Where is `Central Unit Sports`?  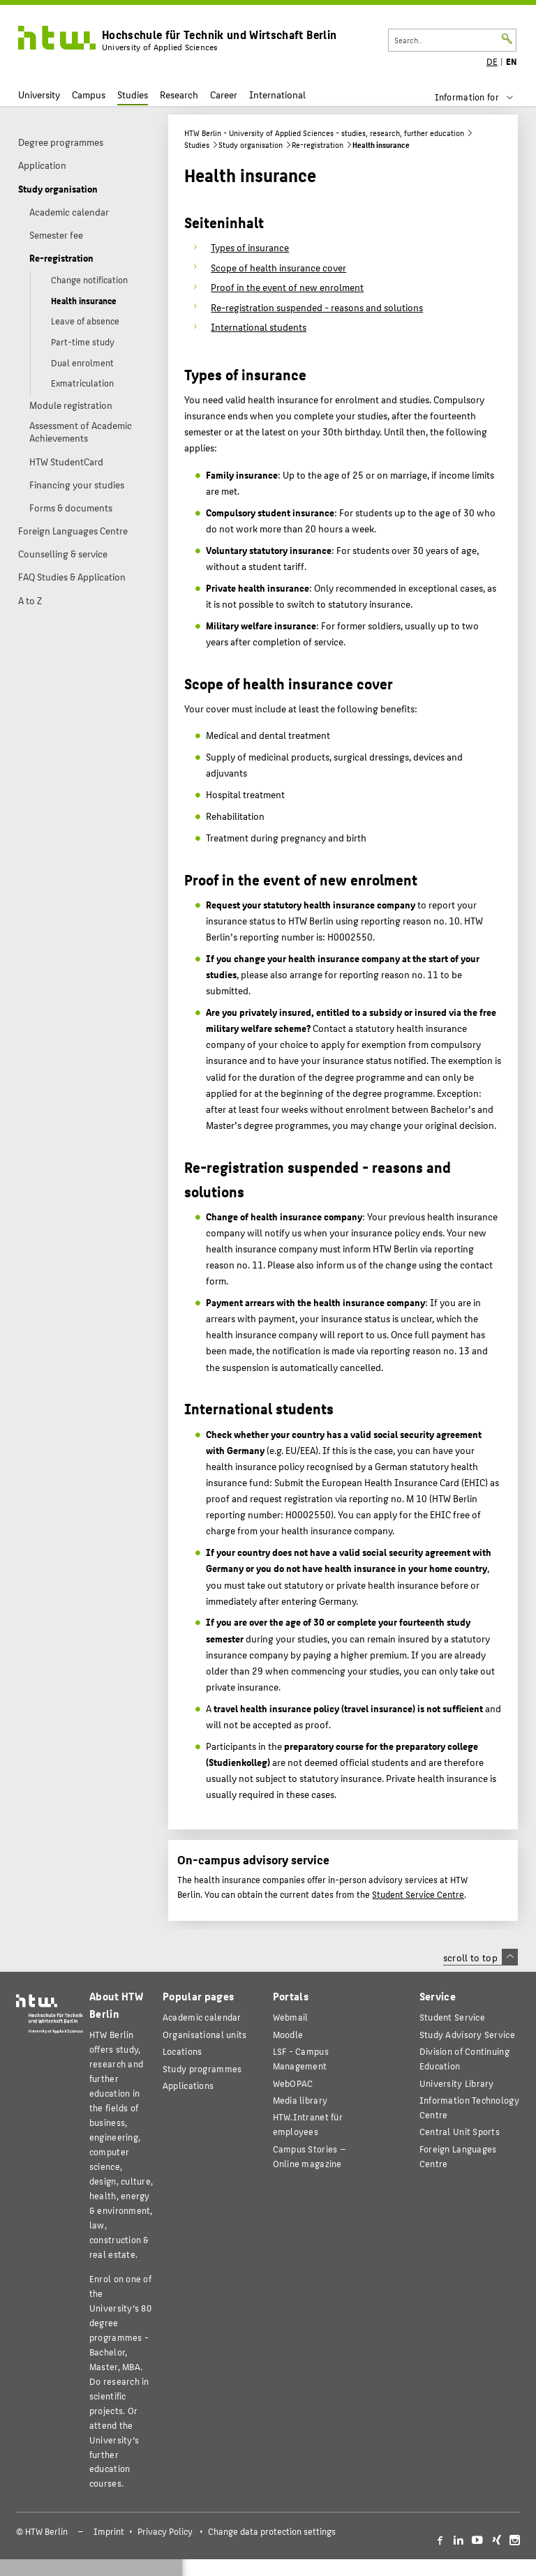
Central Unit Sports is located at coordinates (459, 2131).